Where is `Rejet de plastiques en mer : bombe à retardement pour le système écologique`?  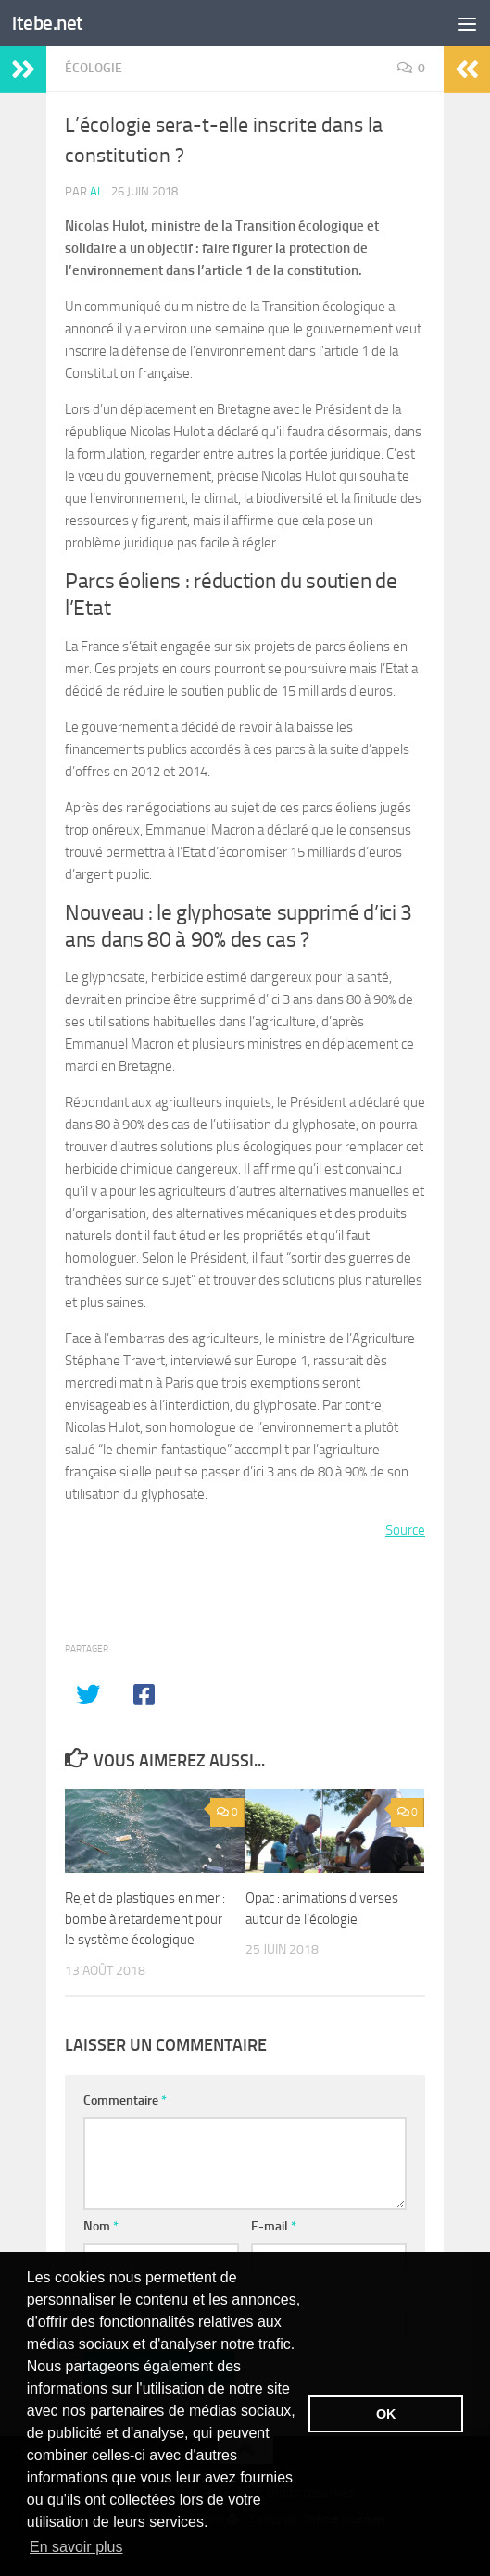 Rejet de plastiques en mer : bombe à retardement pour le système écologique is located at coordinates (145, 1919).